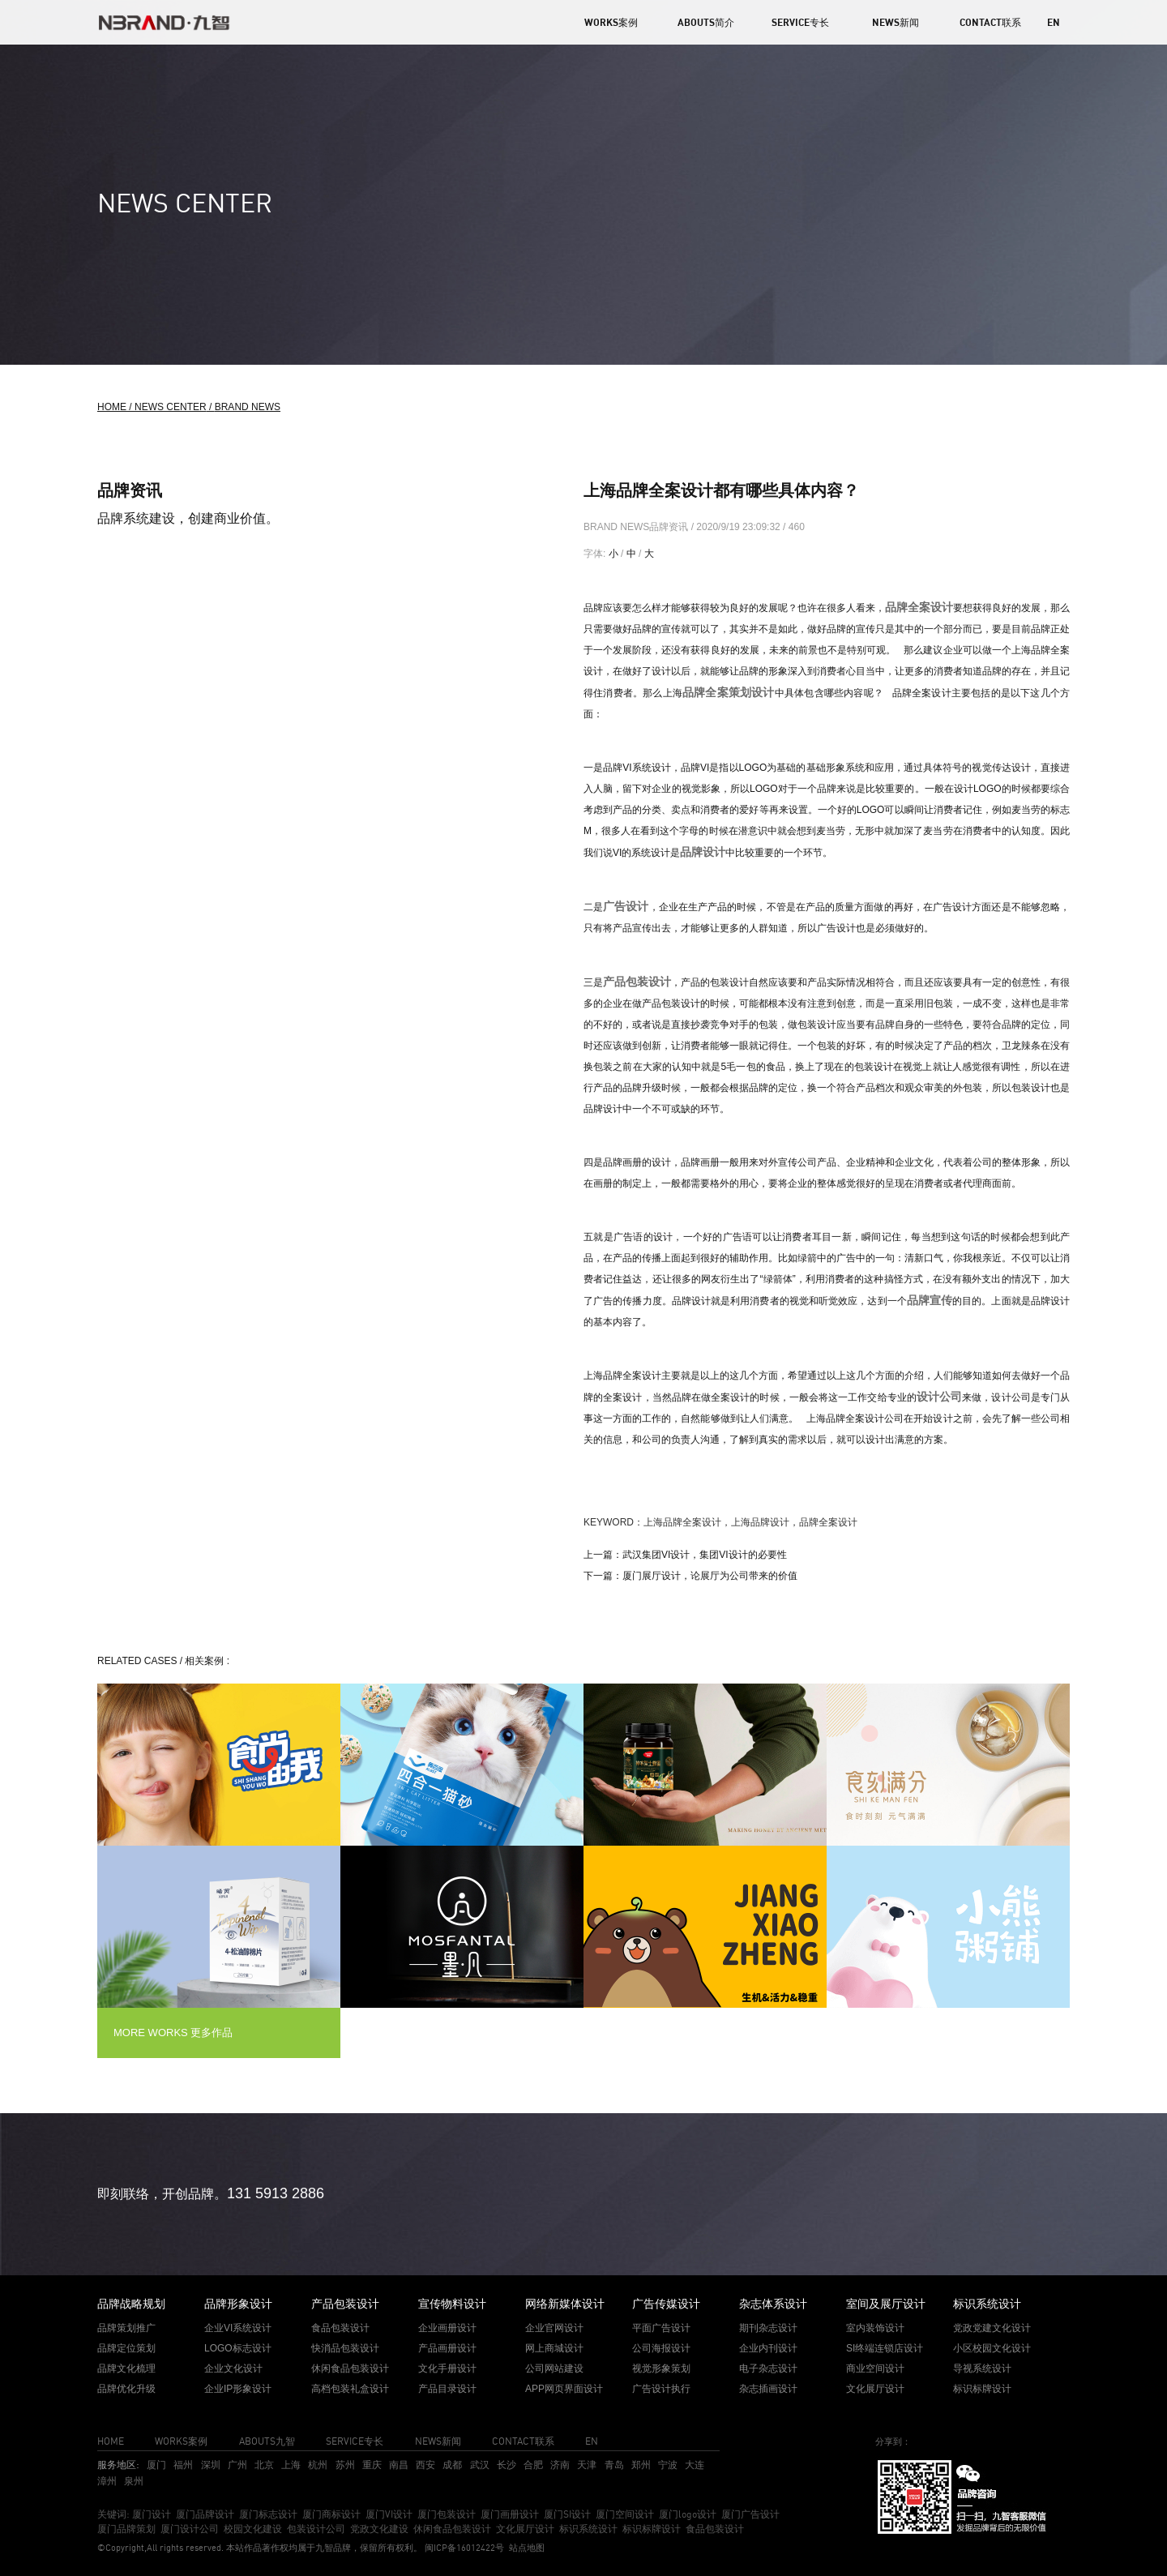 Image resolution: width=1167 pixels, height=2576 pixels. Describe the element at coordinates (800, 22) in the screenshot. I see `SERVICE专长` at that location.